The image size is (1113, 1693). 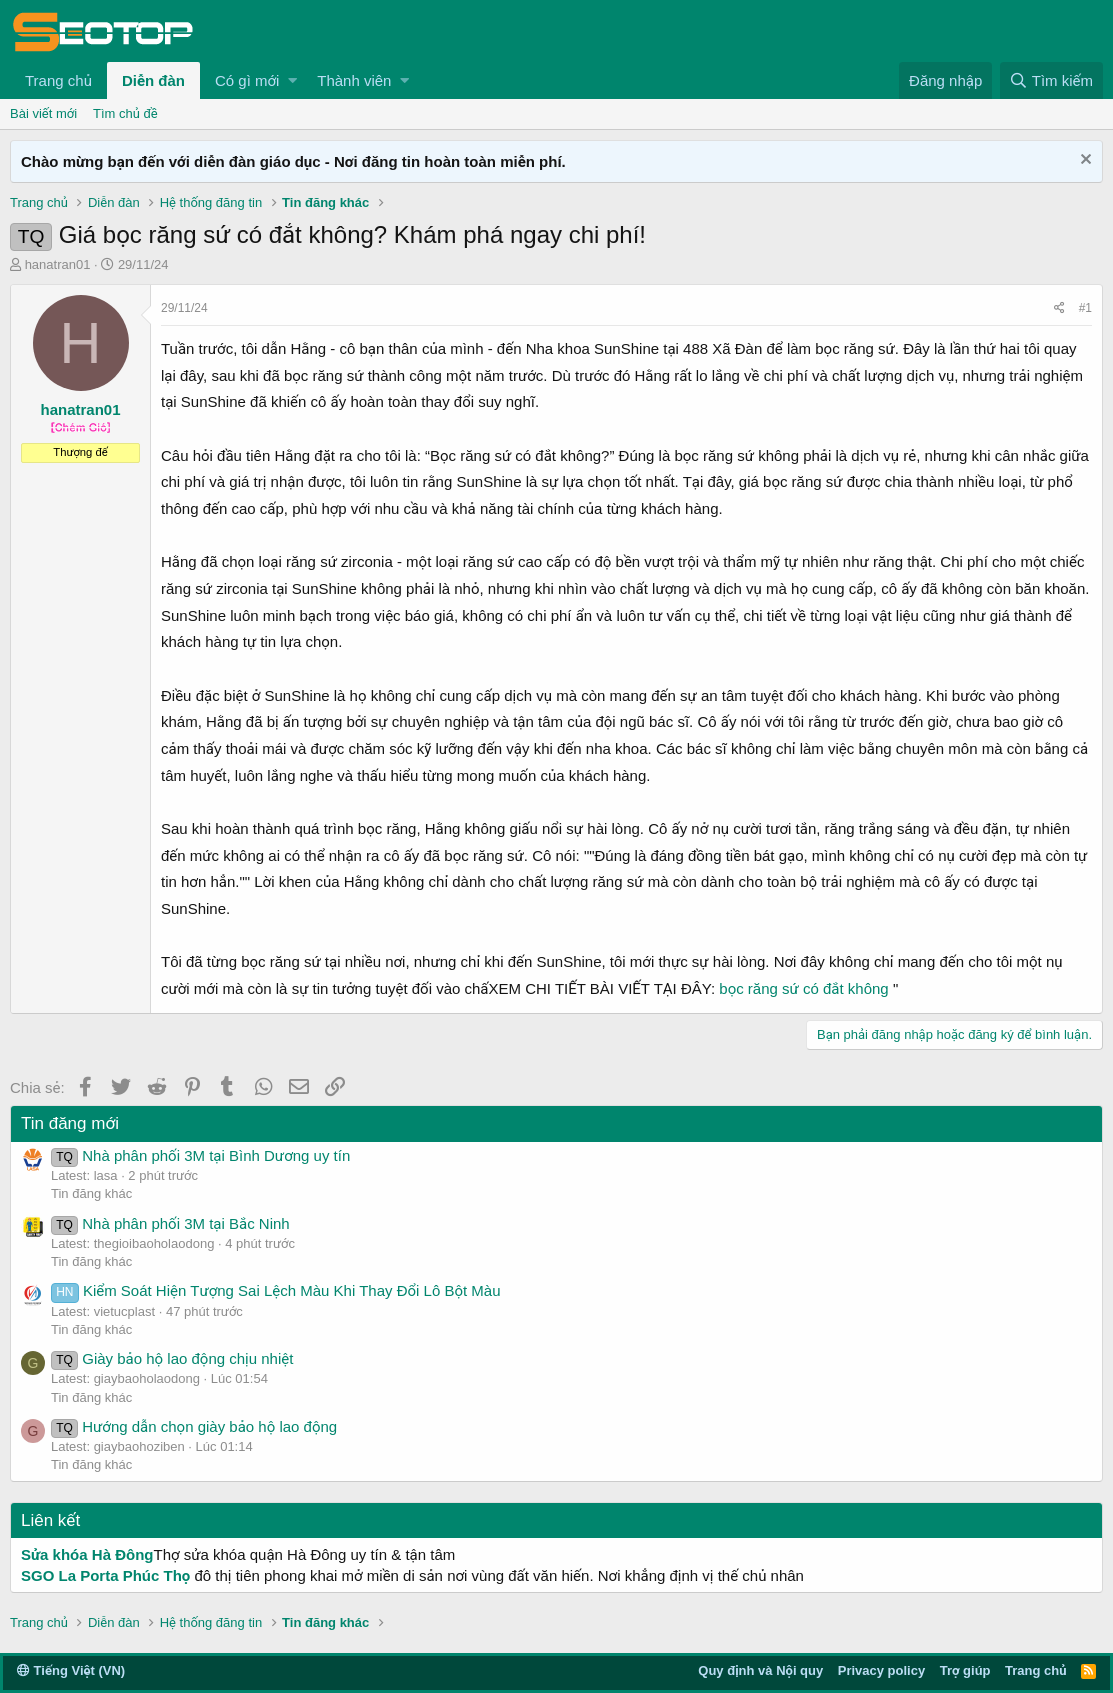 I want to click on Tin đăng mới, so click(x=70, y=1123).